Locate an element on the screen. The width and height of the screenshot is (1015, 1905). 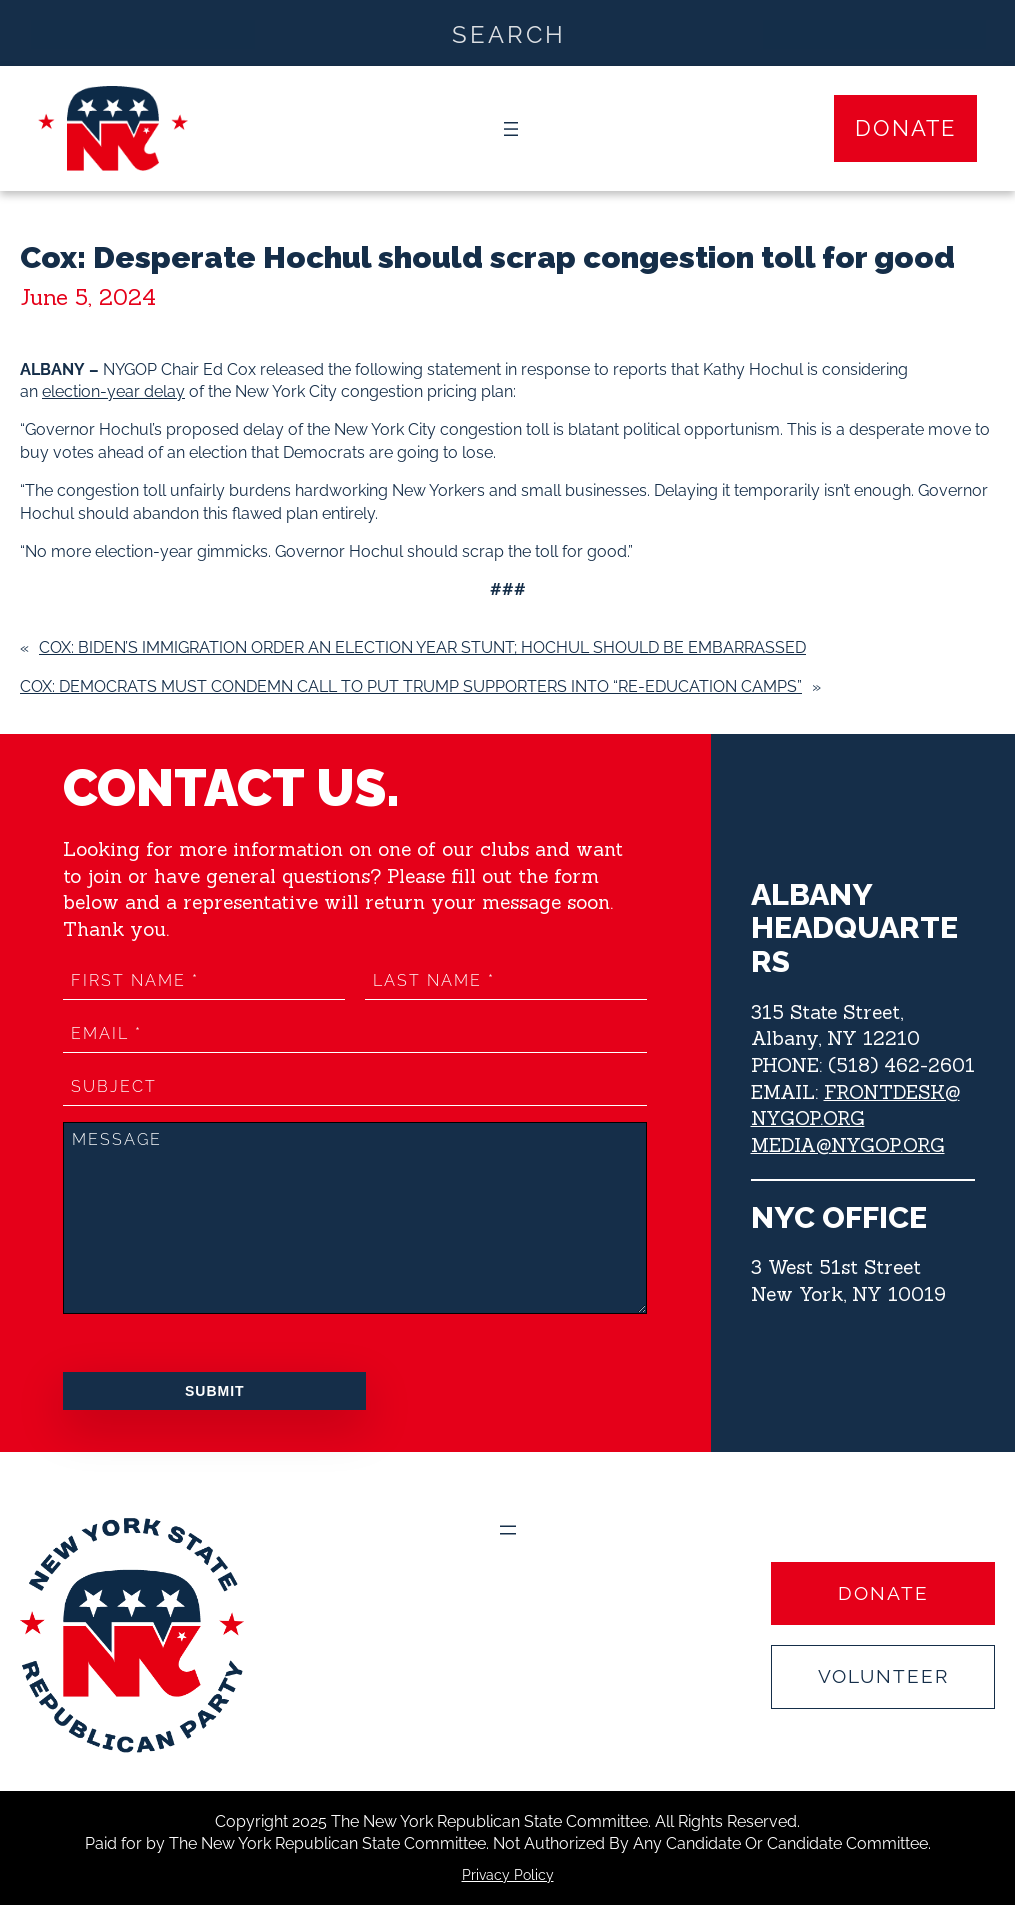
Cox: Democrats must condemn call to put Trump supporters into “re-education camps” is located at coordinates (411, 686).